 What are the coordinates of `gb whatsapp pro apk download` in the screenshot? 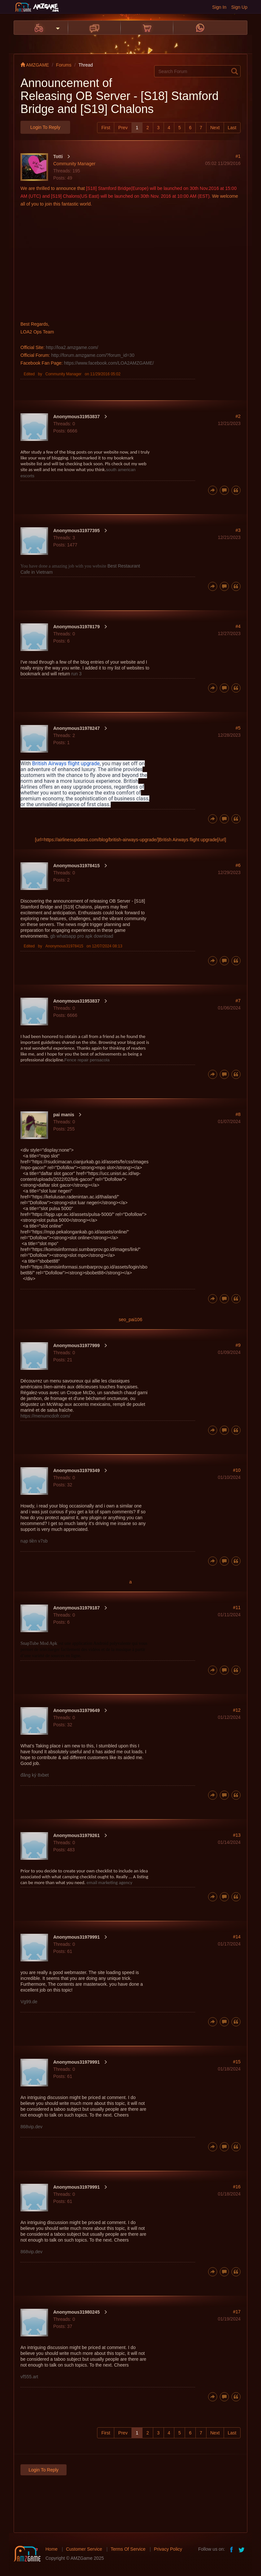 It's located at (81, 936).